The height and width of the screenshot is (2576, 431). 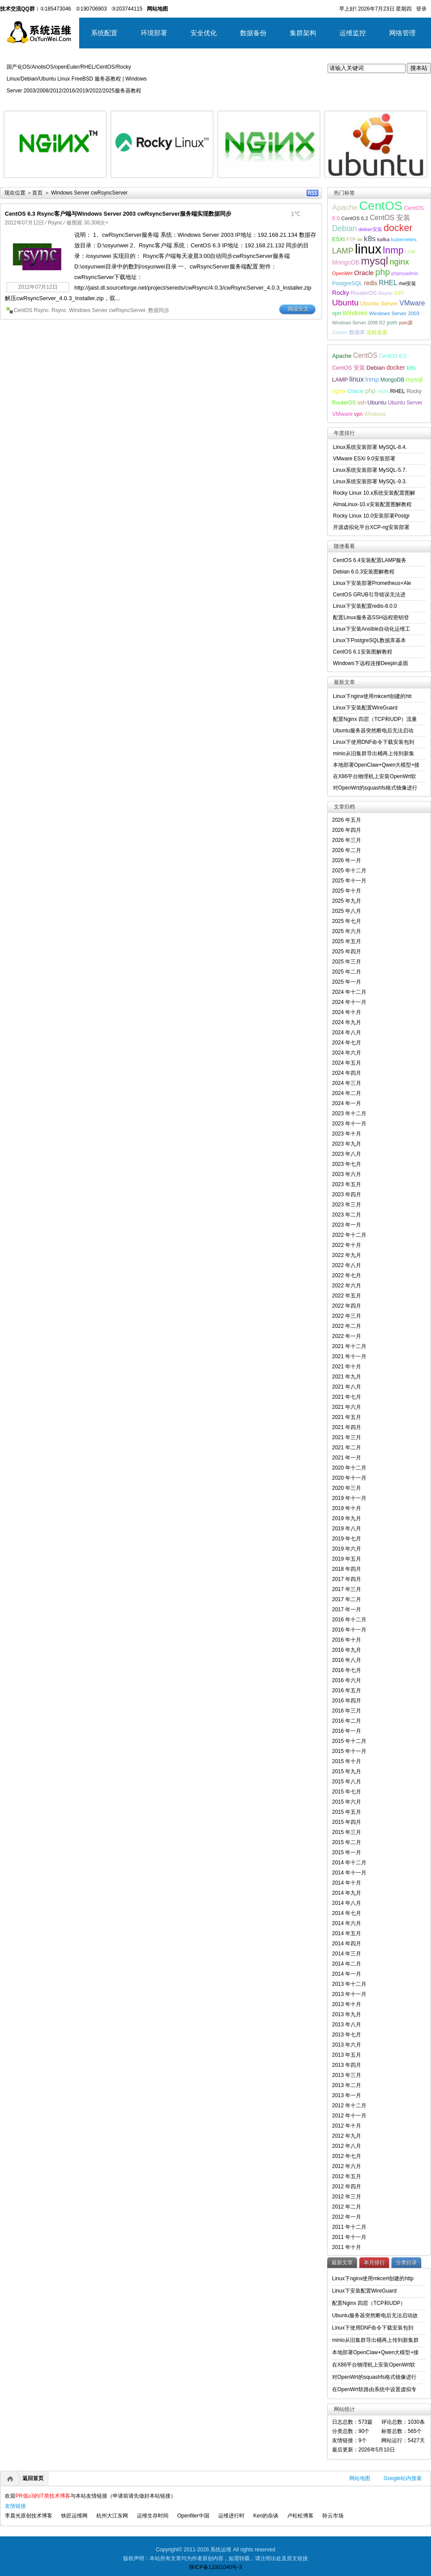 What do you see at coordinates (346, 820) in the screenshot?
I see `2026 年五月` at bounding box center [346, 820].